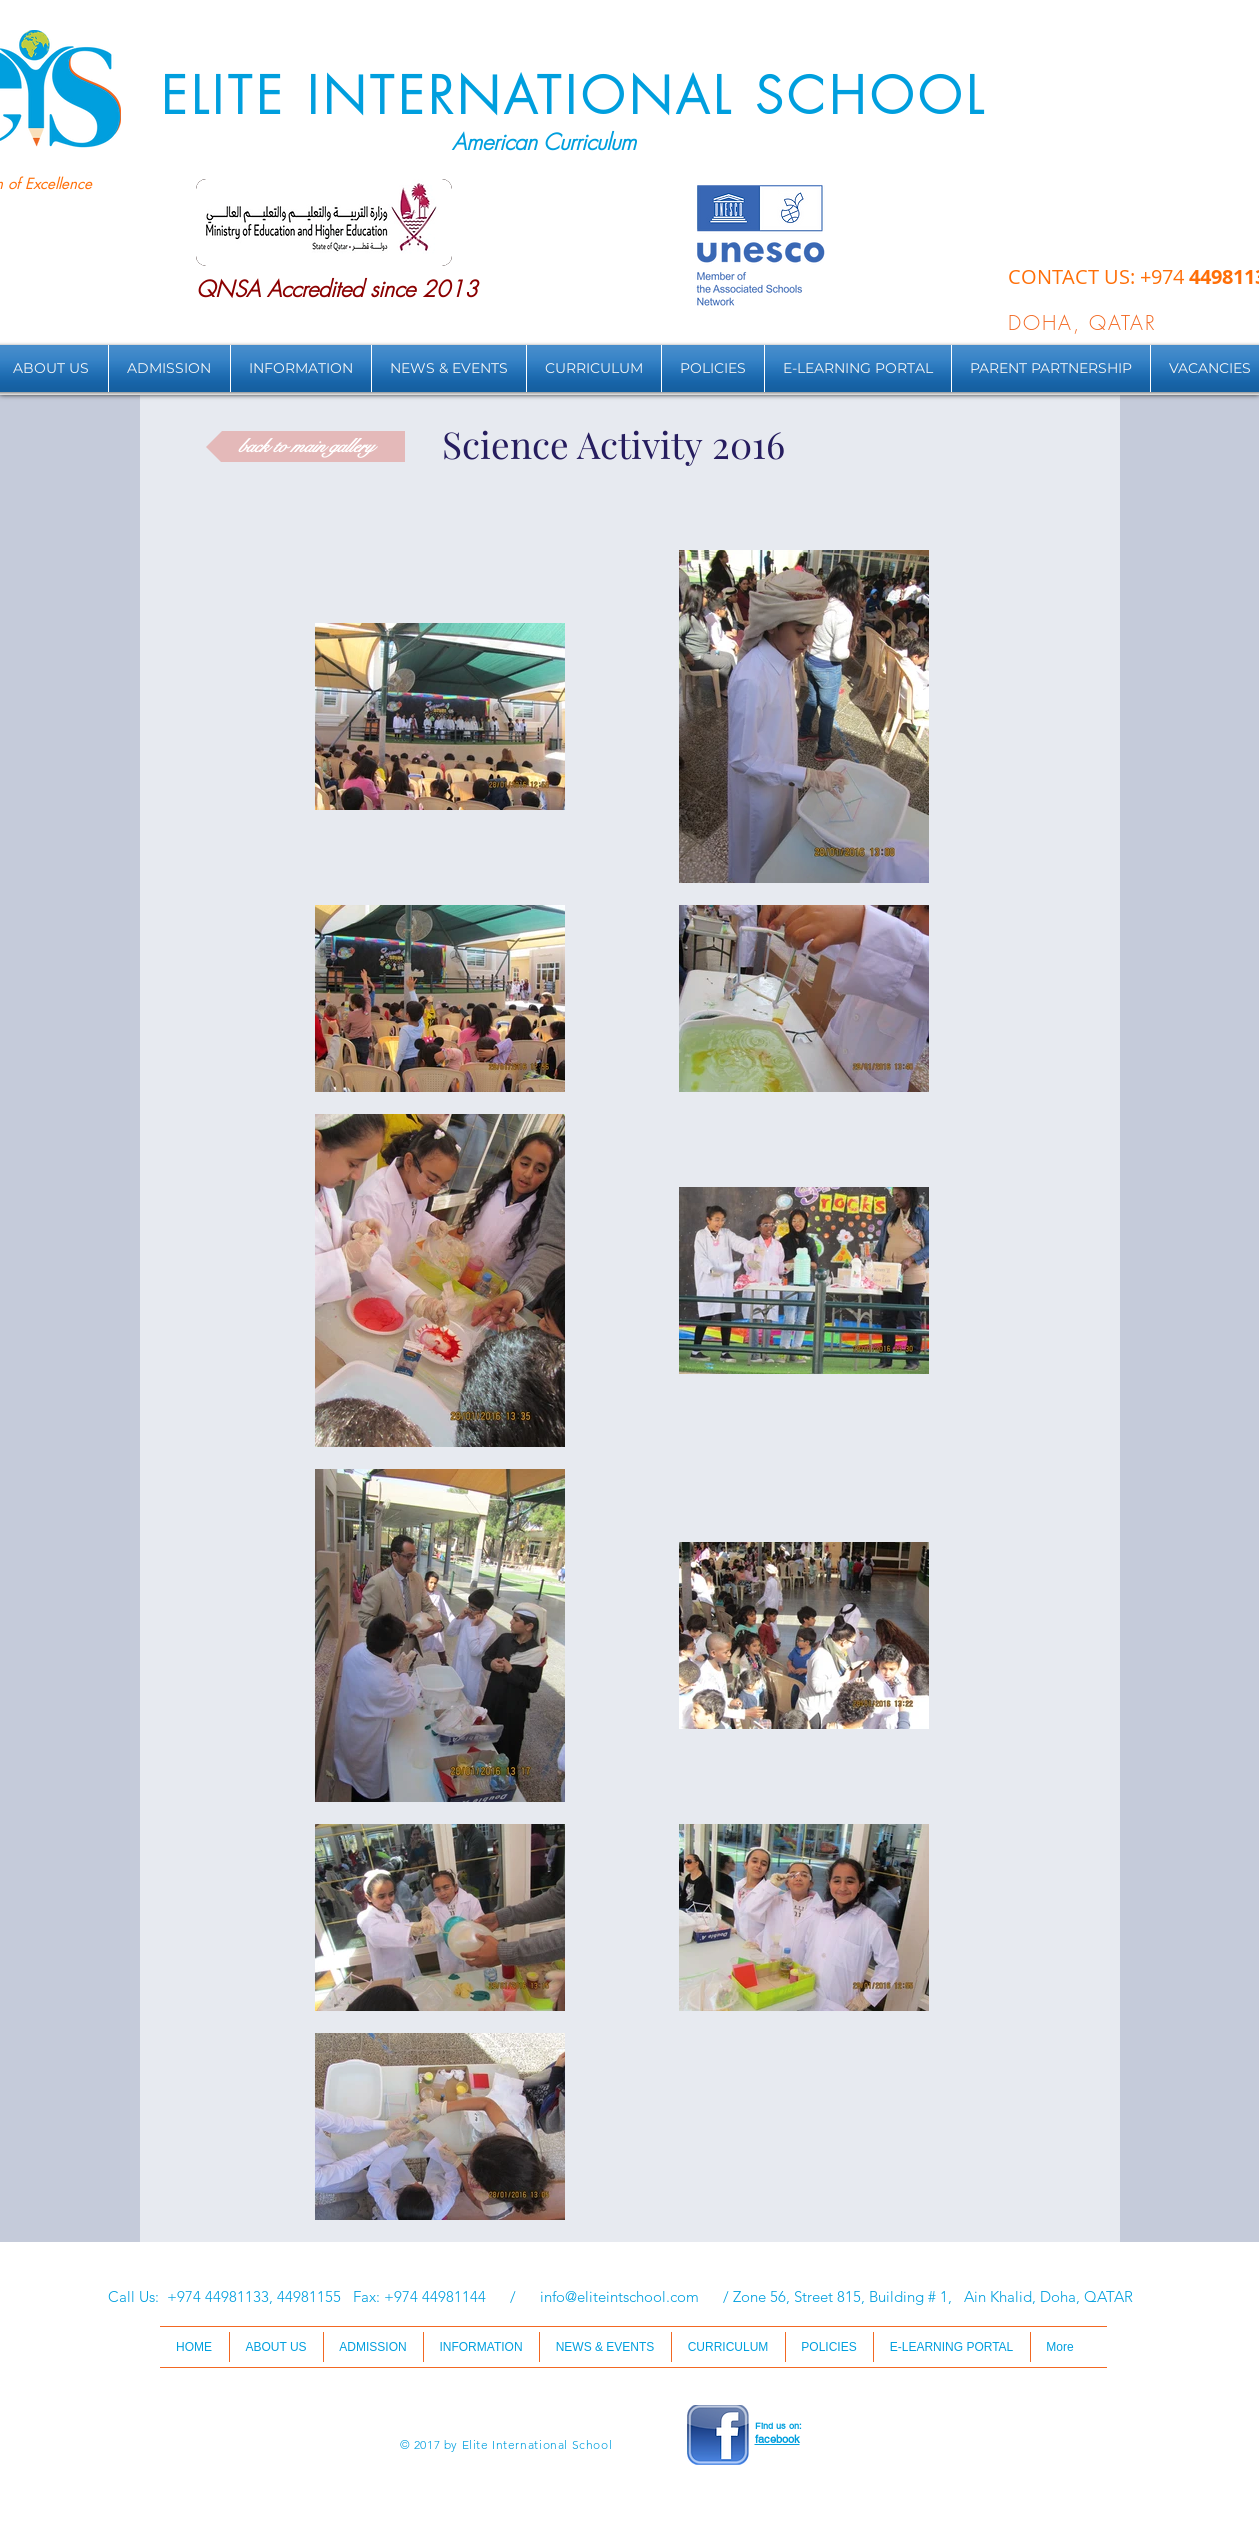 Image resolution: width=1259 pixels, height=2534 pixels. Describe the element at coordinates (305, 446) in the screenshot. I see `[back to main gallery]` at that location.